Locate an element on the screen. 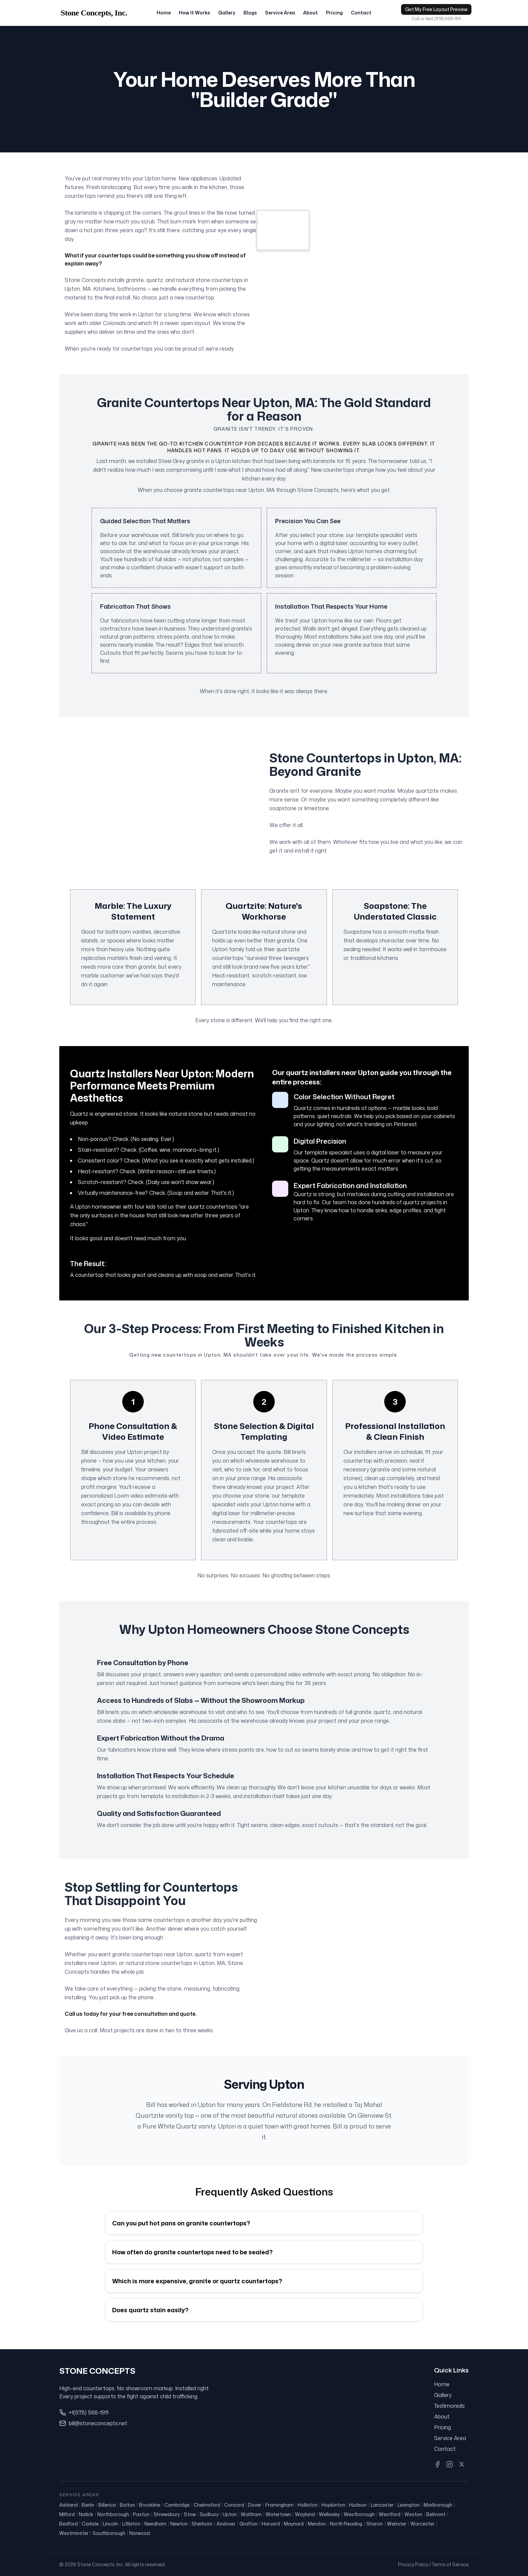 This screenshot has height=2576, width=528. Westford is located at coordinates (389, 2514).